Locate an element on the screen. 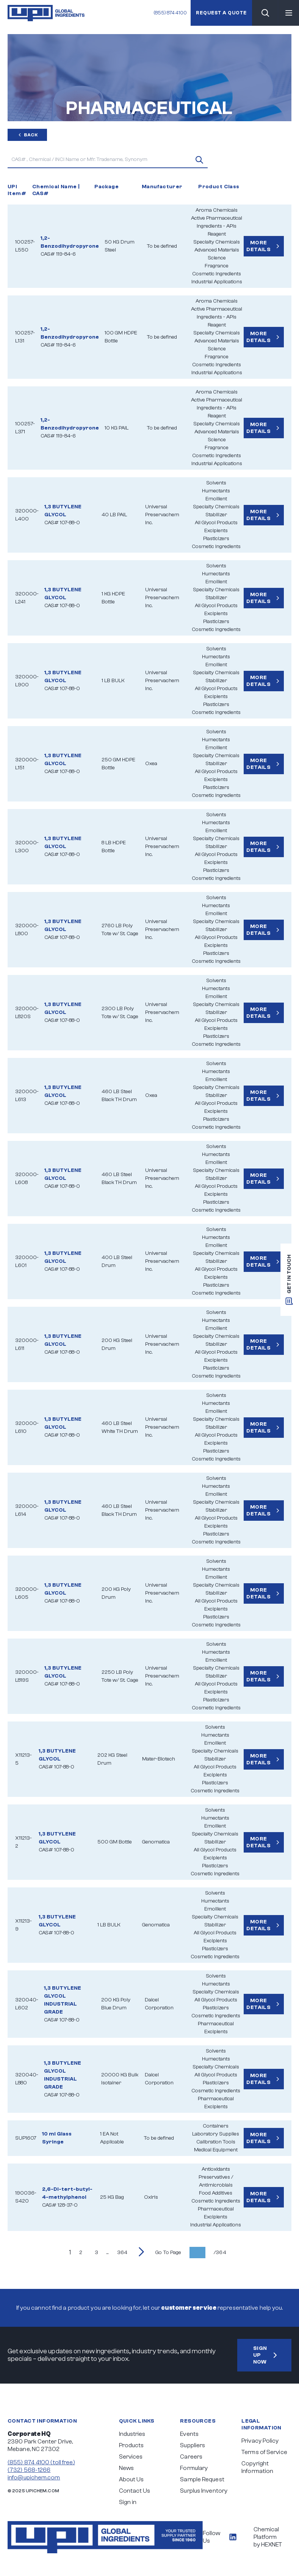 This screenshot has width=299, height=2576. Emollient is located at coordinates (216, 499).